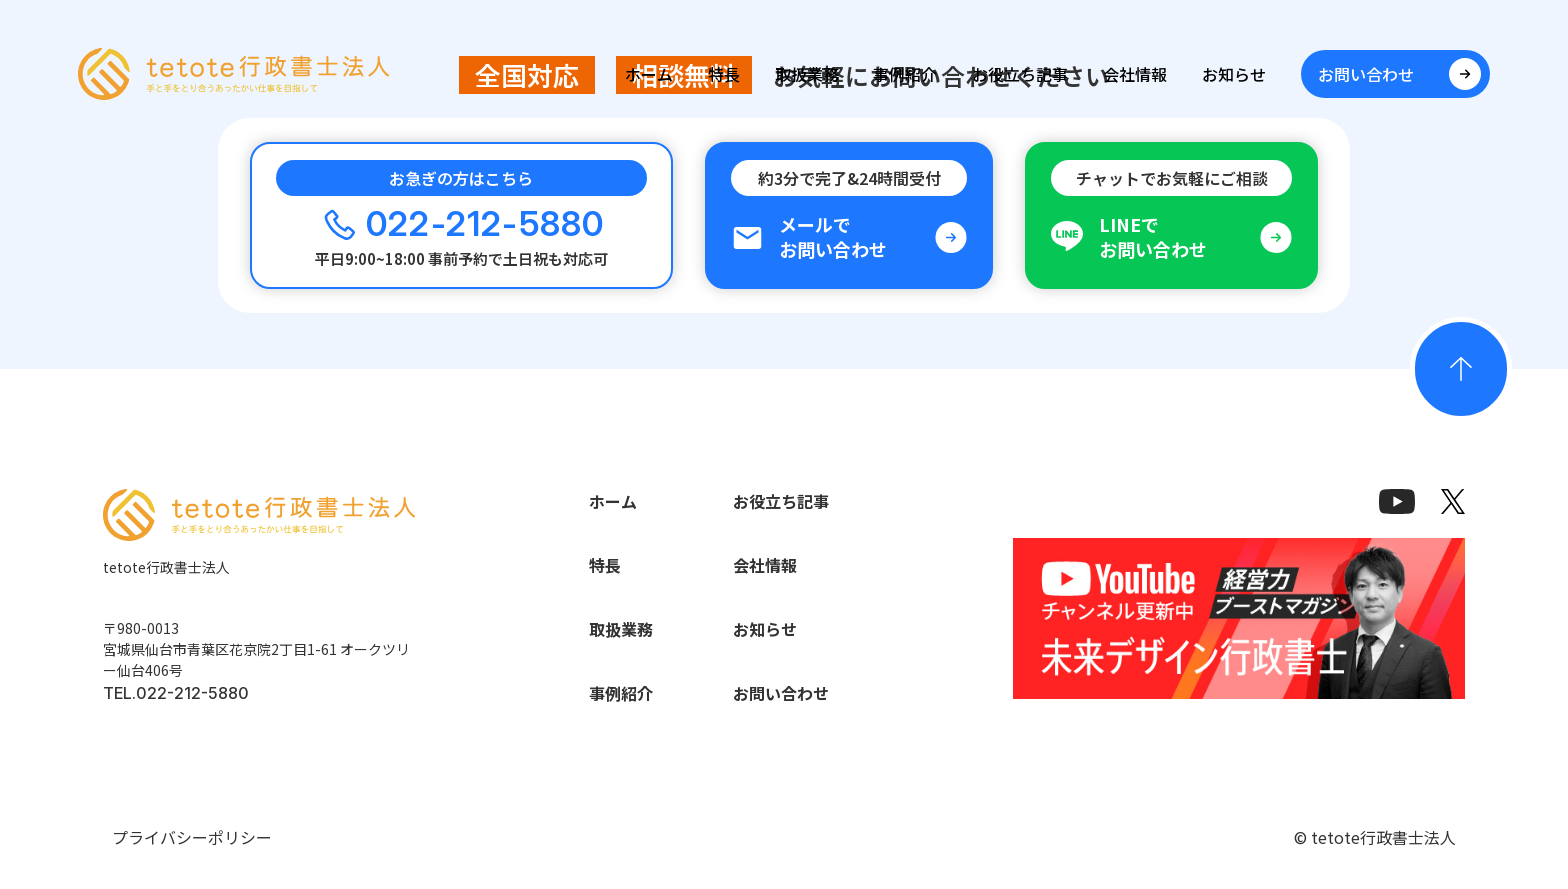  I want to click on ホーム, so click(649, 74).